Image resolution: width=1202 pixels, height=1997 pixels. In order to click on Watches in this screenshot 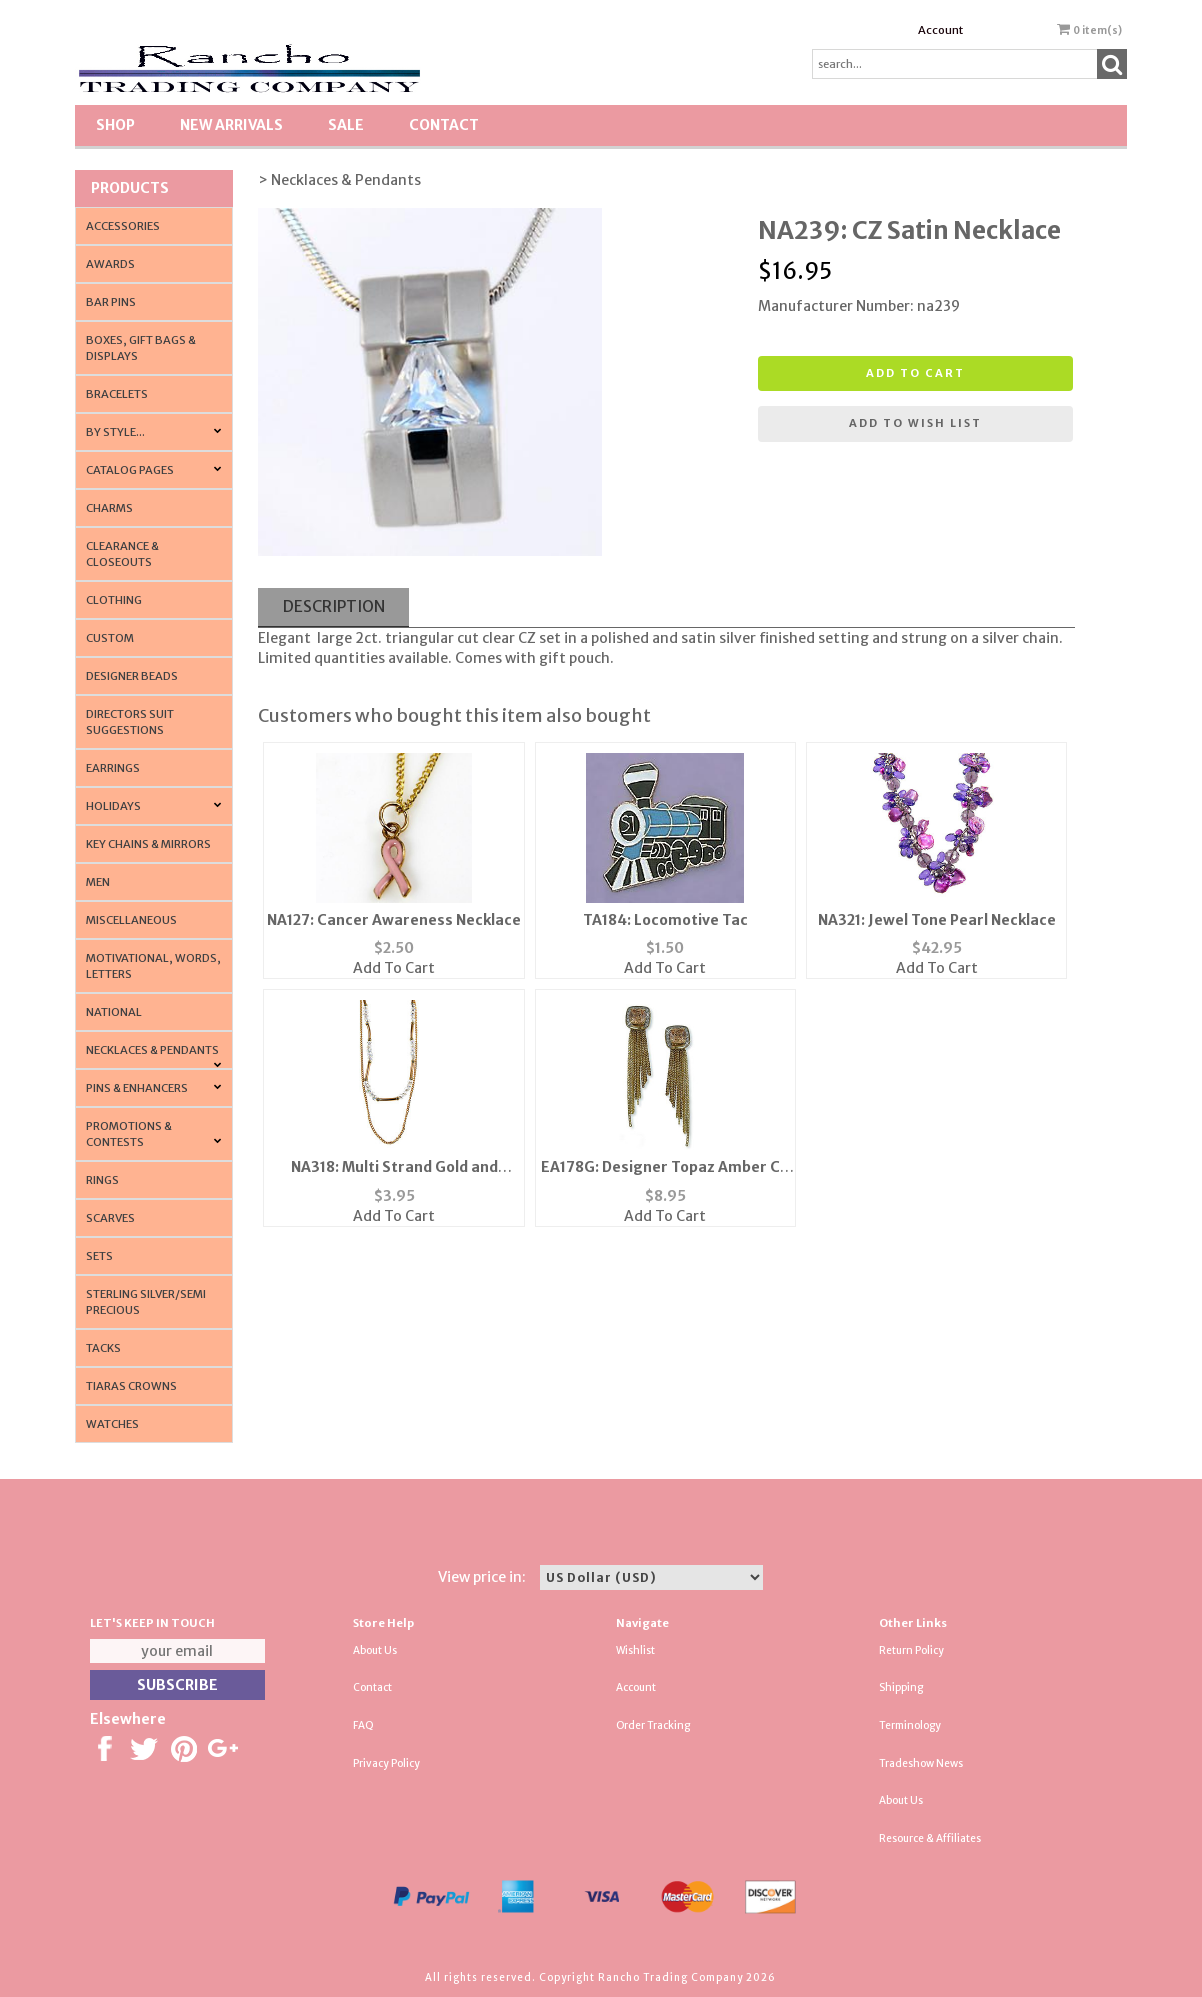, I will do `click(112, 1424)`.